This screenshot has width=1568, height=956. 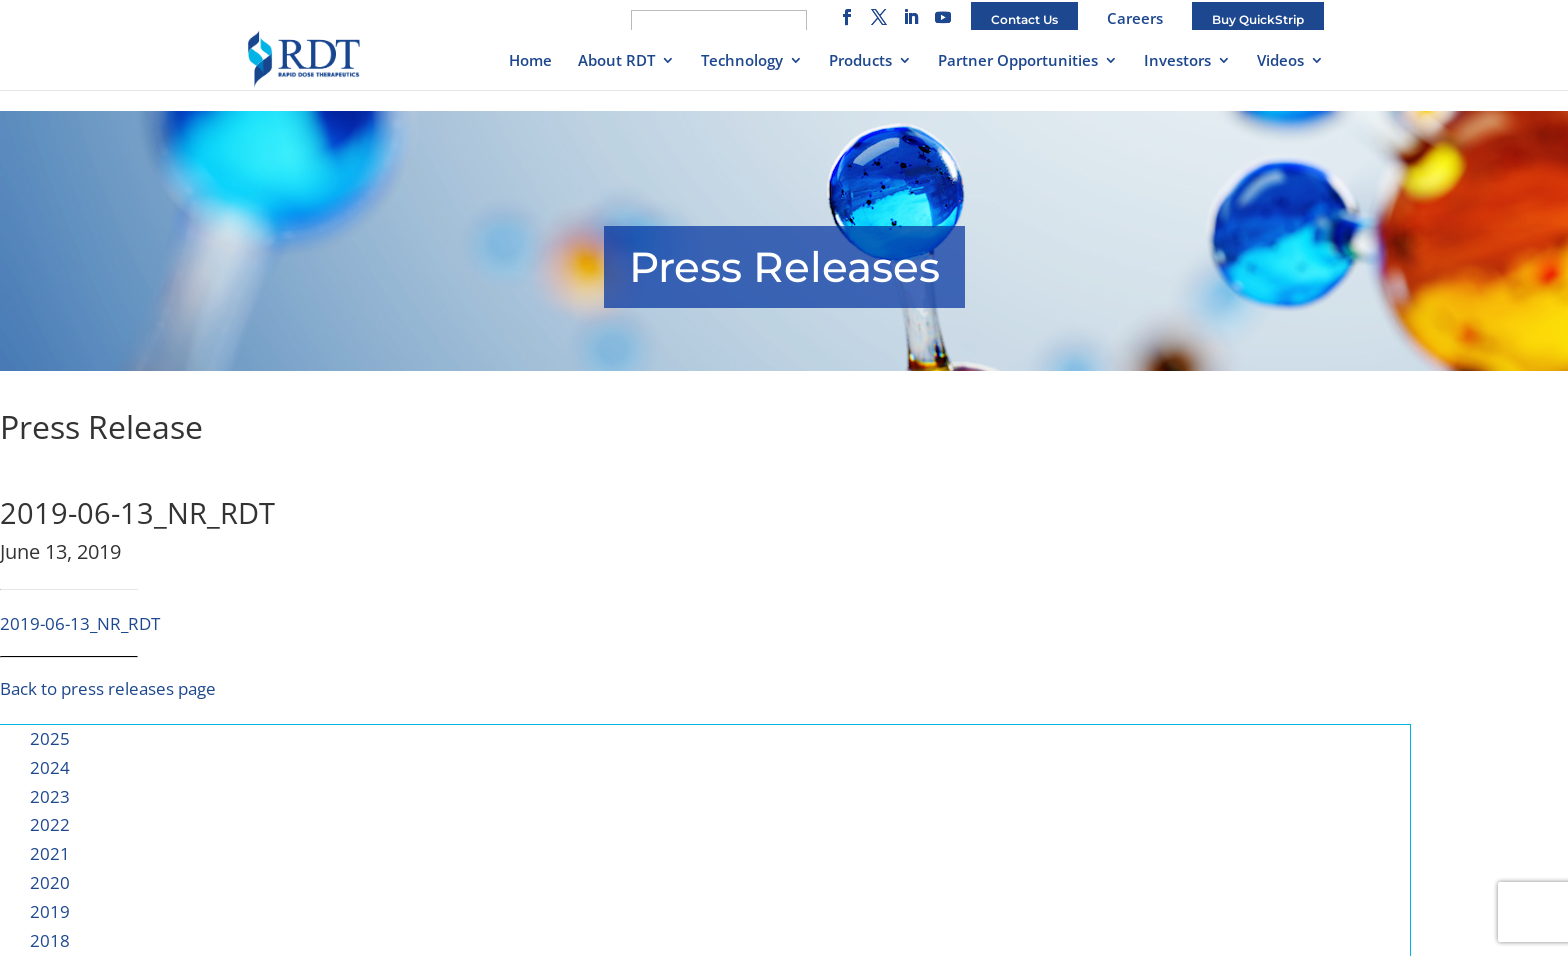 I want to click on Products, so click(x=860, y=61).